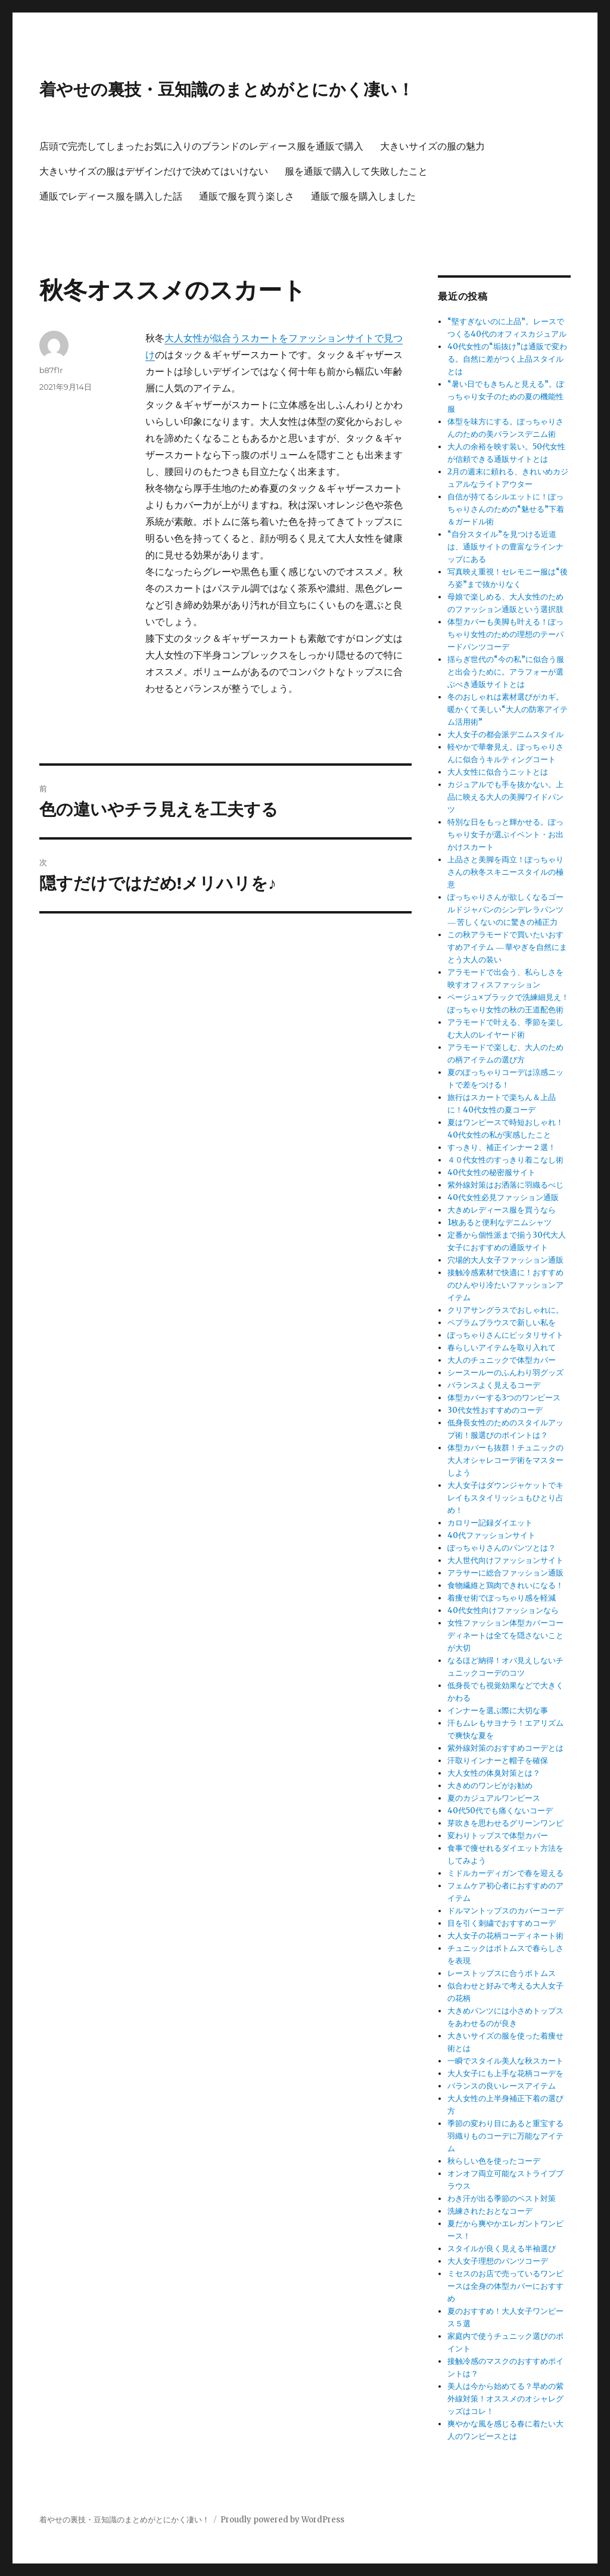  Describe the element at coordinates (501, 1598) in the screenshot. I see `着痩せ術でぽっちゃり感を軽減` at that location.